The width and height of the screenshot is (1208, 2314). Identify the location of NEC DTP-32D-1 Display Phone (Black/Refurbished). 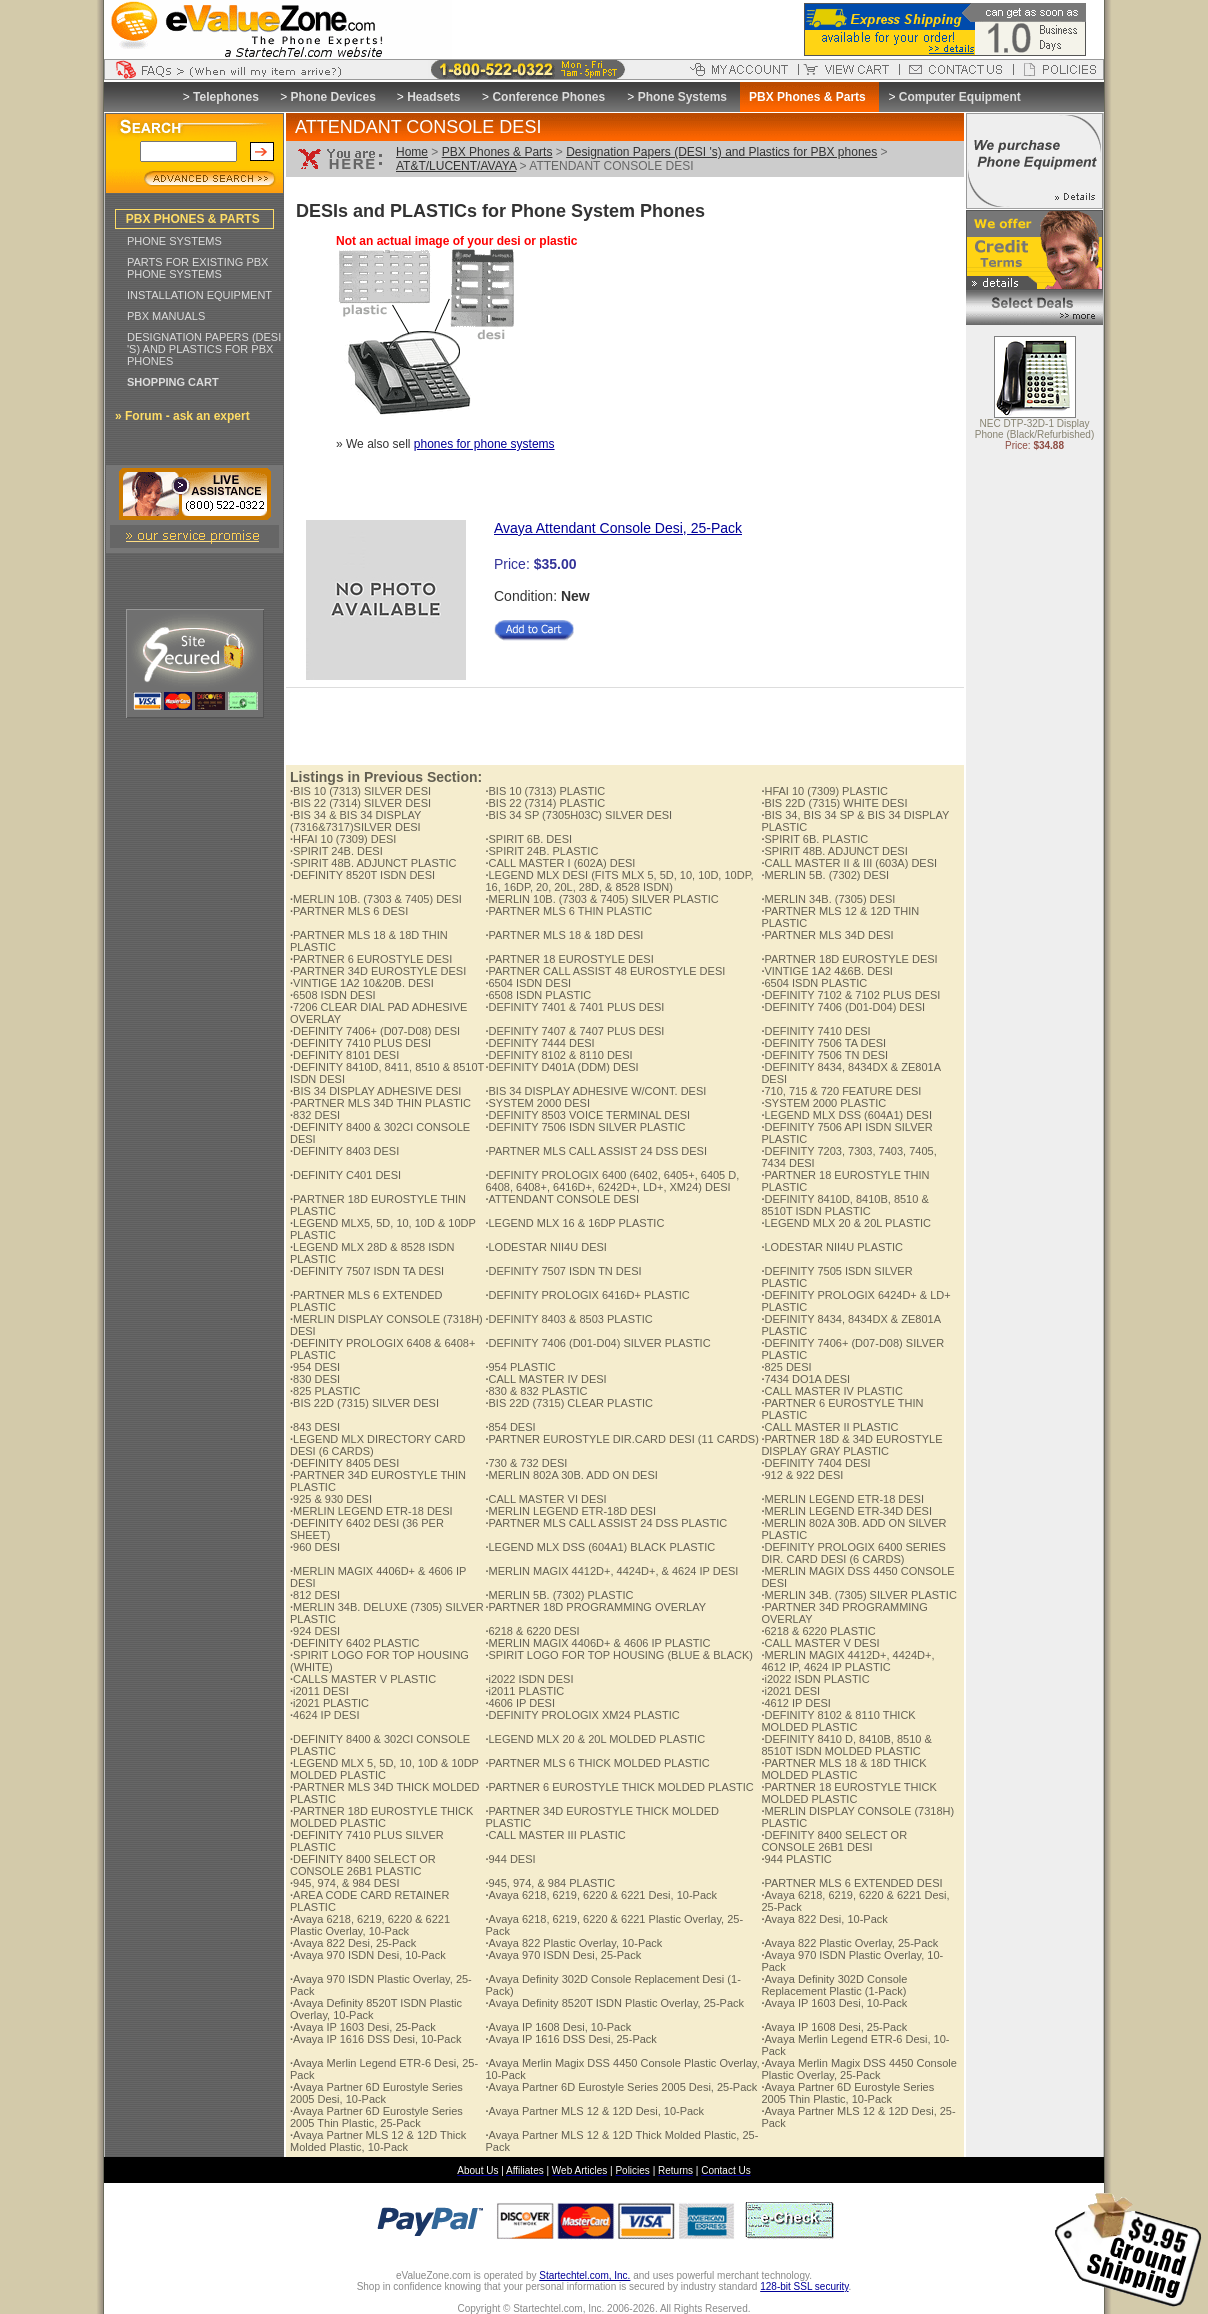
(1035, 430).